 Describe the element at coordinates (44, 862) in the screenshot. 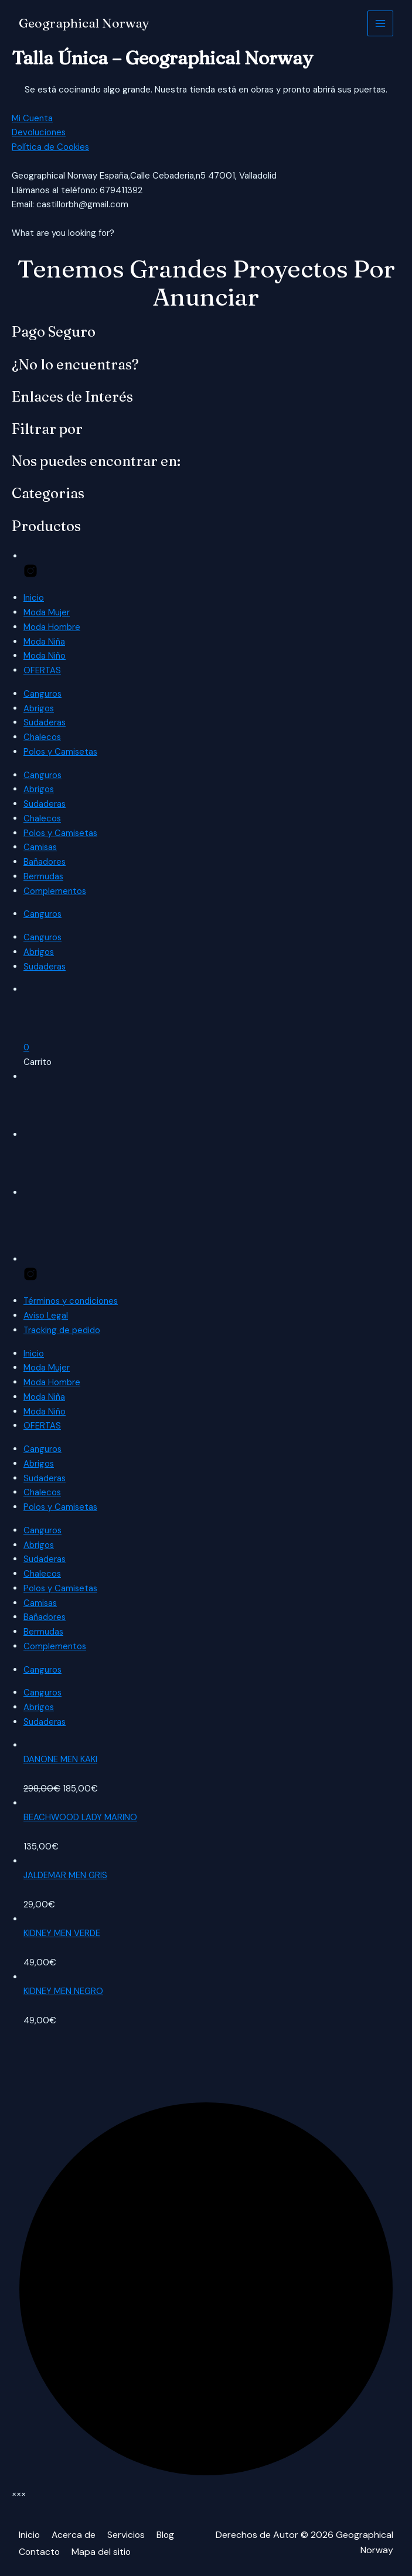

I see `Bañadores` at that location.